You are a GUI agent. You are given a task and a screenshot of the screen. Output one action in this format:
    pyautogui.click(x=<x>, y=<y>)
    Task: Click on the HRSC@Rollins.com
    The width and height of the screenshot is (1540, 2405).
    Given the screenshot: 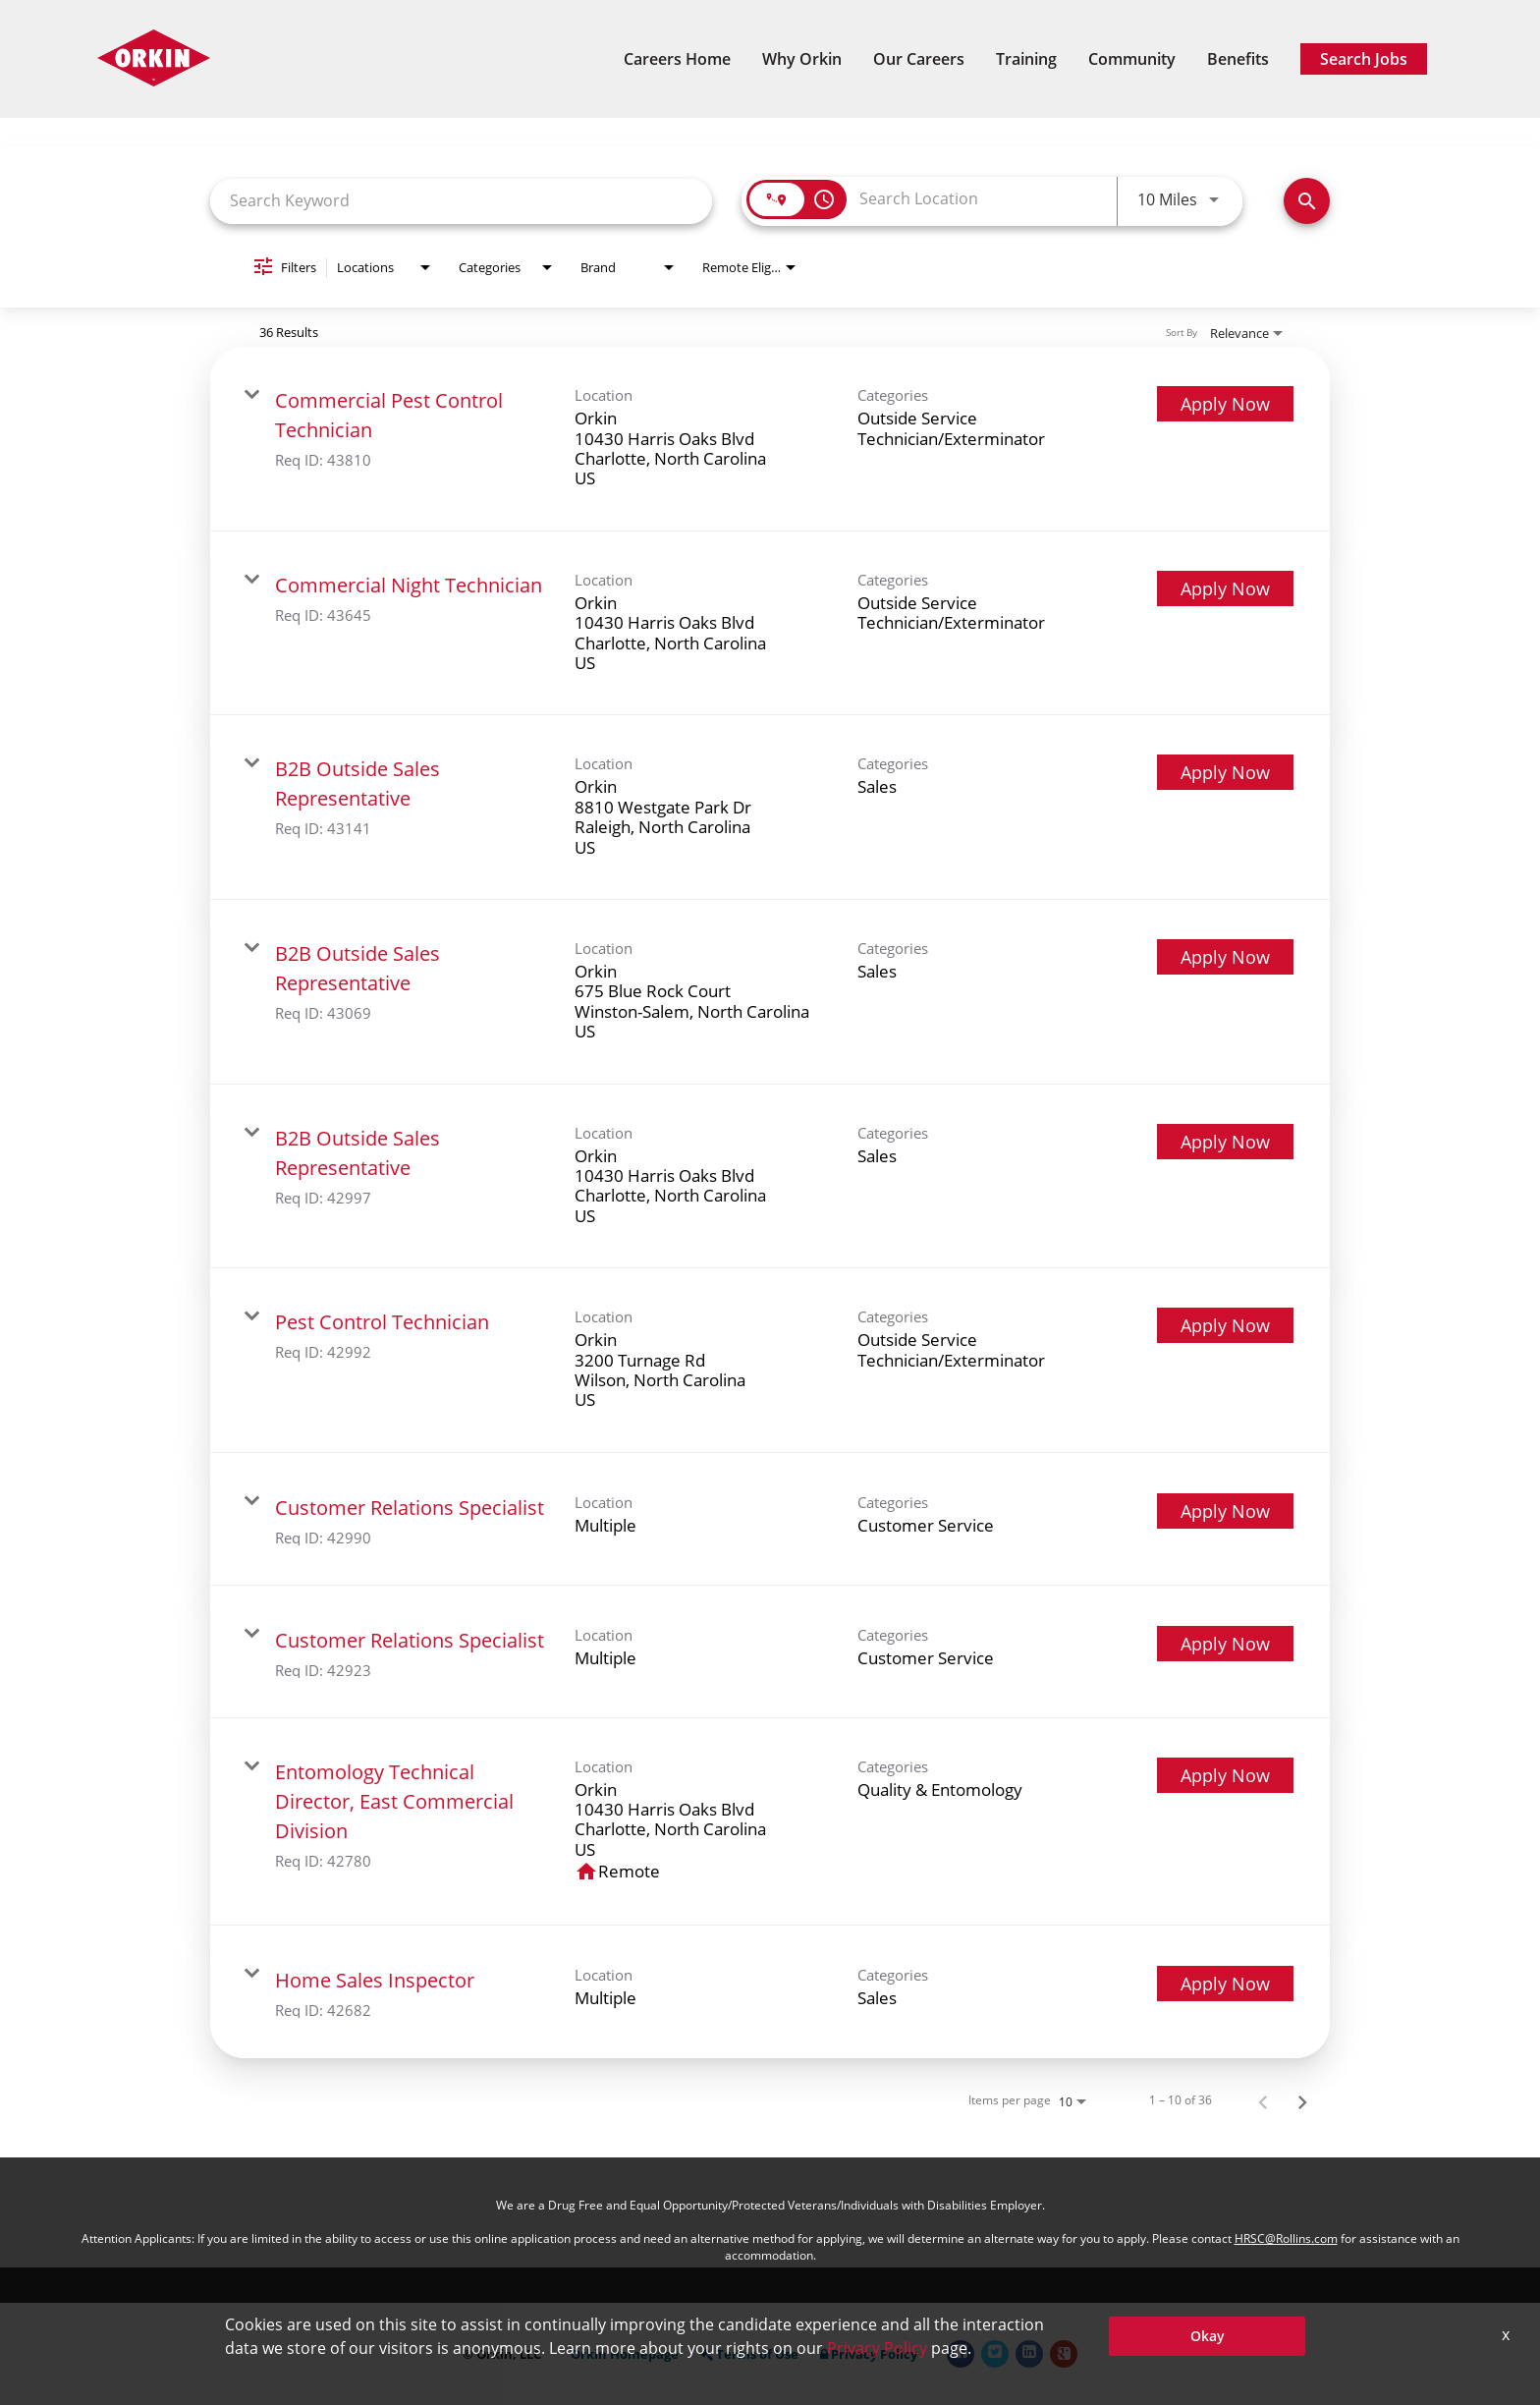 What is the action you would take?
    pyautogui.click(x=1286, y=2238)
    